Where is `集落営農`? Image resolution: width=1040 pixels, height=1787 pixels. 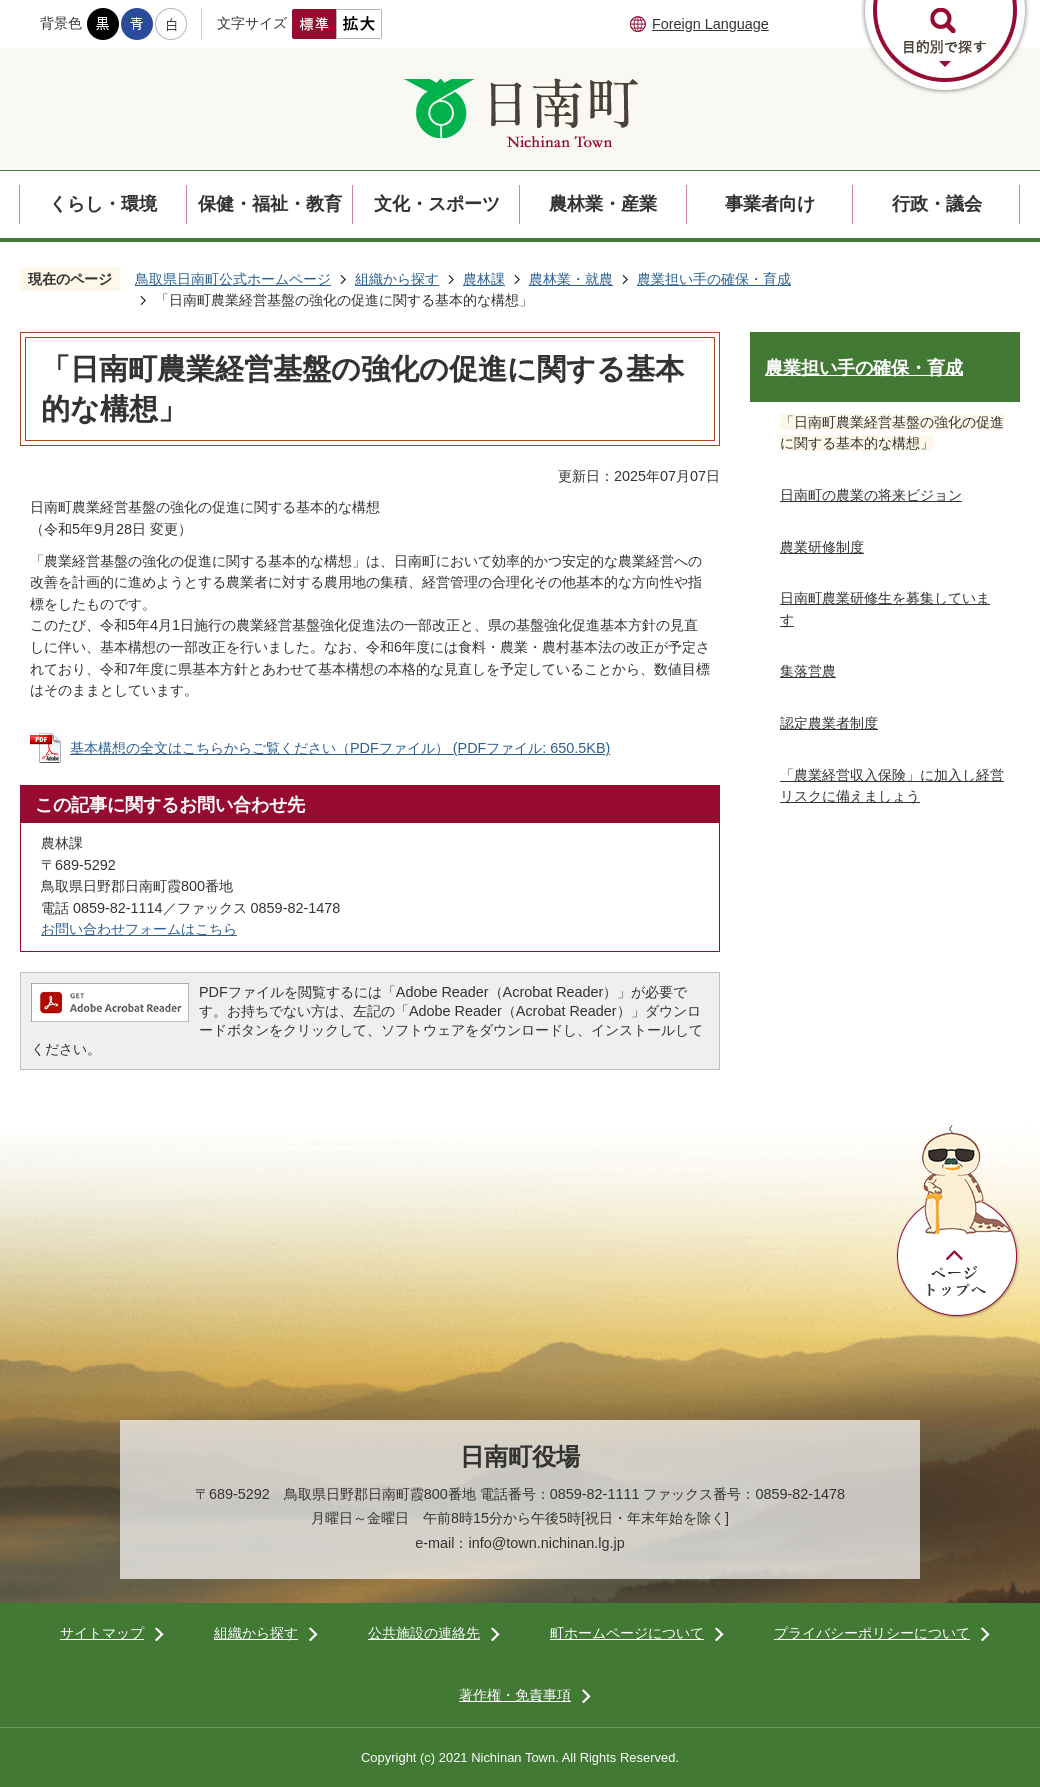
集落営農 is located at coordinates (808, 671).